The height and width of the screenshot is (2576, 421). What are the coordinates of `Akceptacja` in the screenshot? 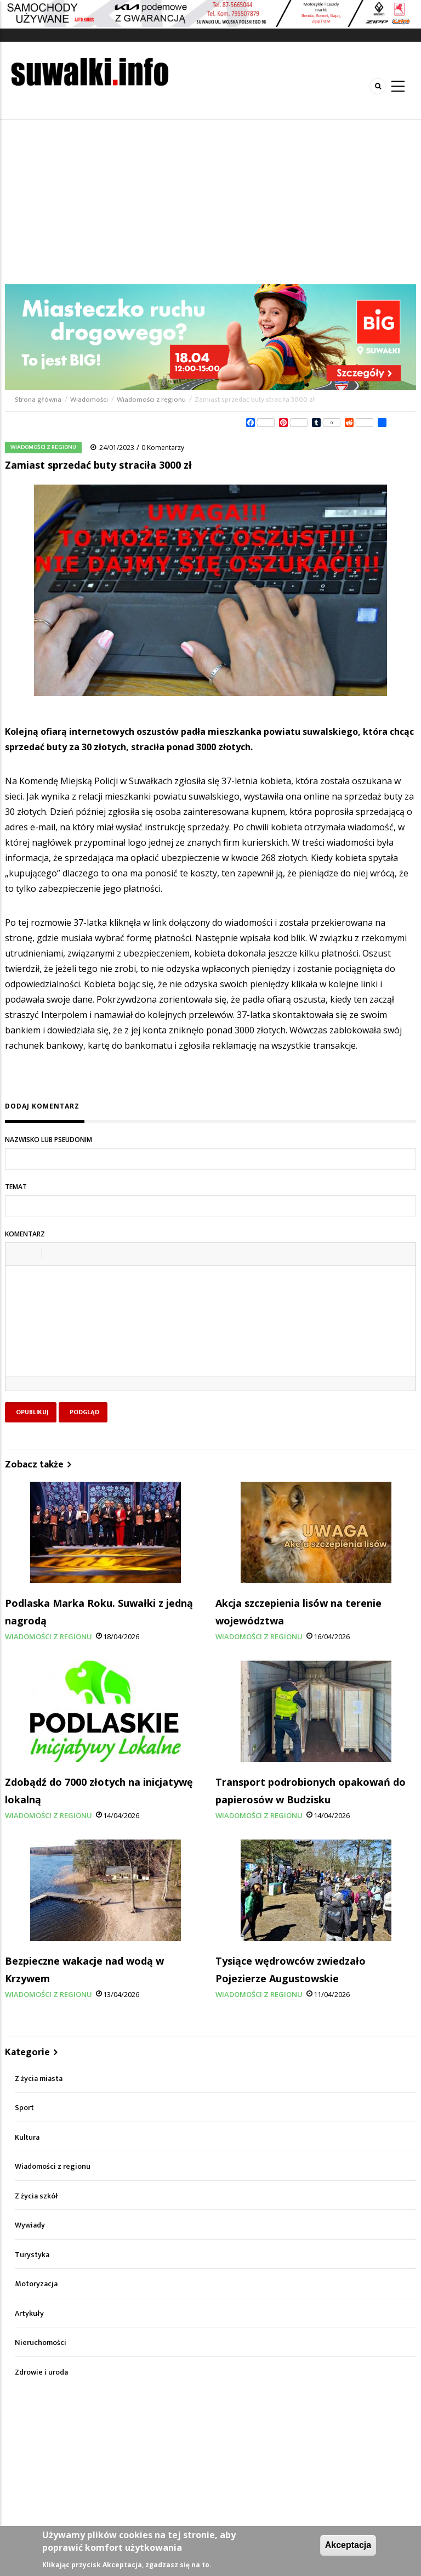 It's located at (348, 2545).